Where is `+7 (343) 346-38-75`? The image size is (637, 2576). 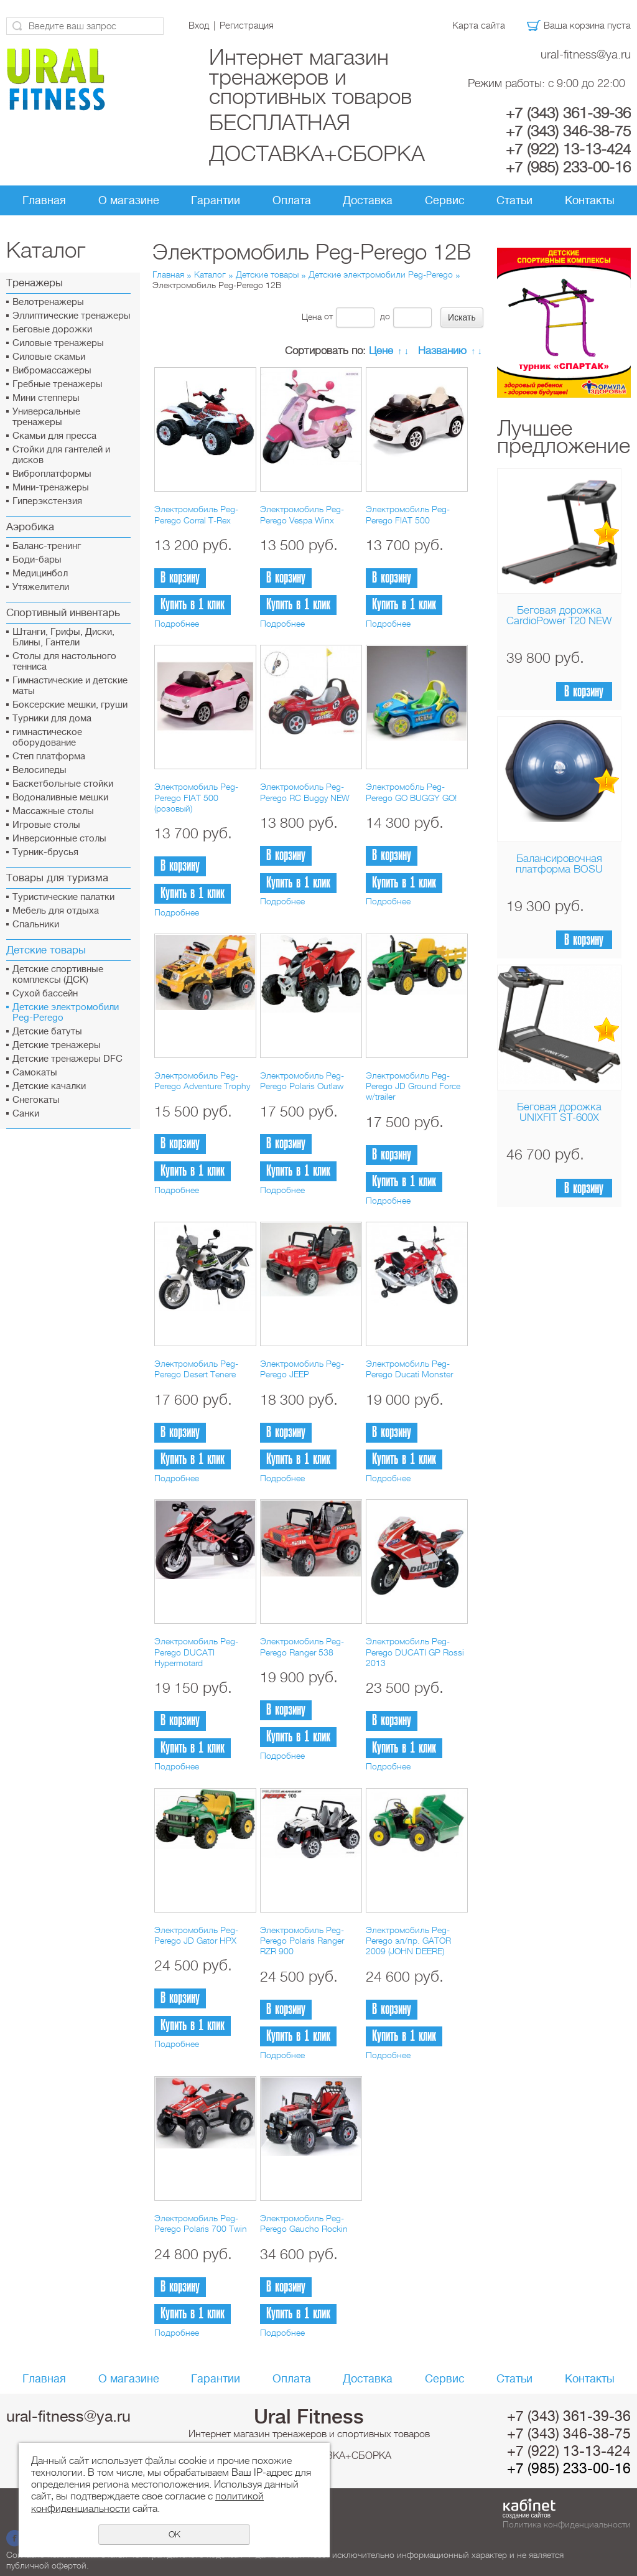 +7 (343) 346-38-75 is located at coordinates (568, 131).